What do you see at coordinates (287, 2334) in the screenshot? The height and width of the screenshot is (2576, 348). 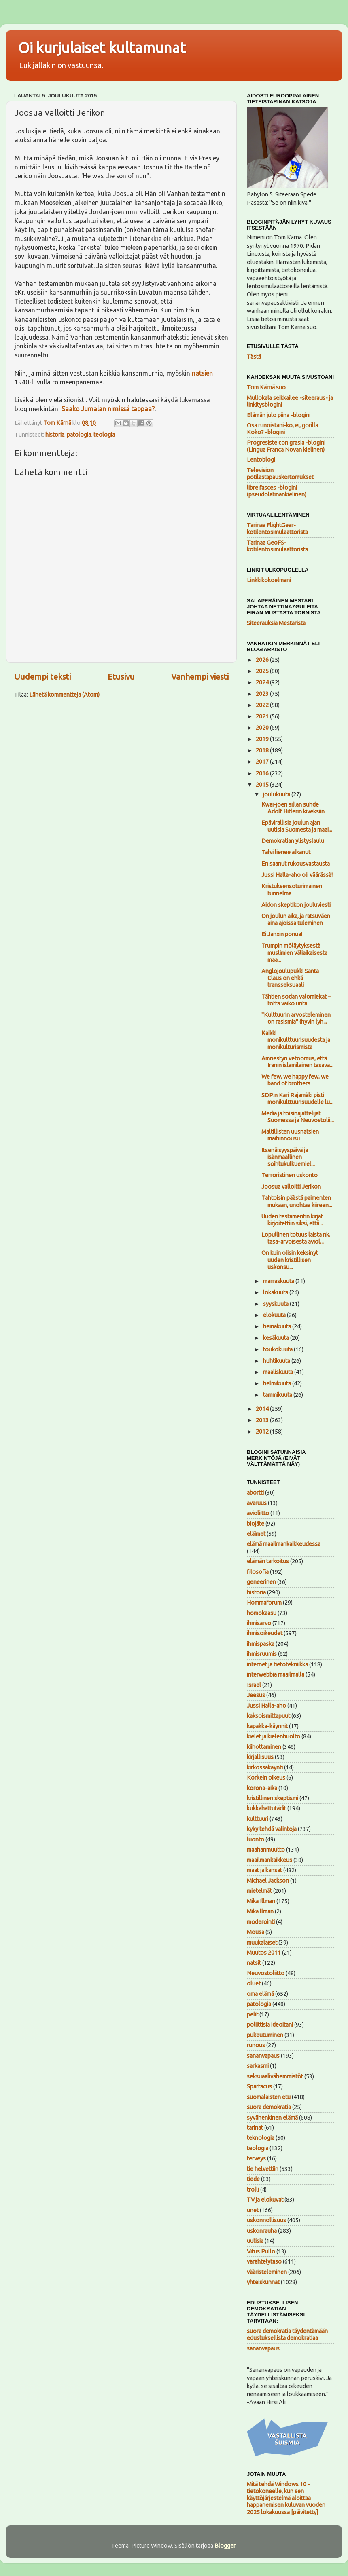 I see `suora demokratia täydentämään edustuksellista demokratiaa` at bounding box center [287, 2334].